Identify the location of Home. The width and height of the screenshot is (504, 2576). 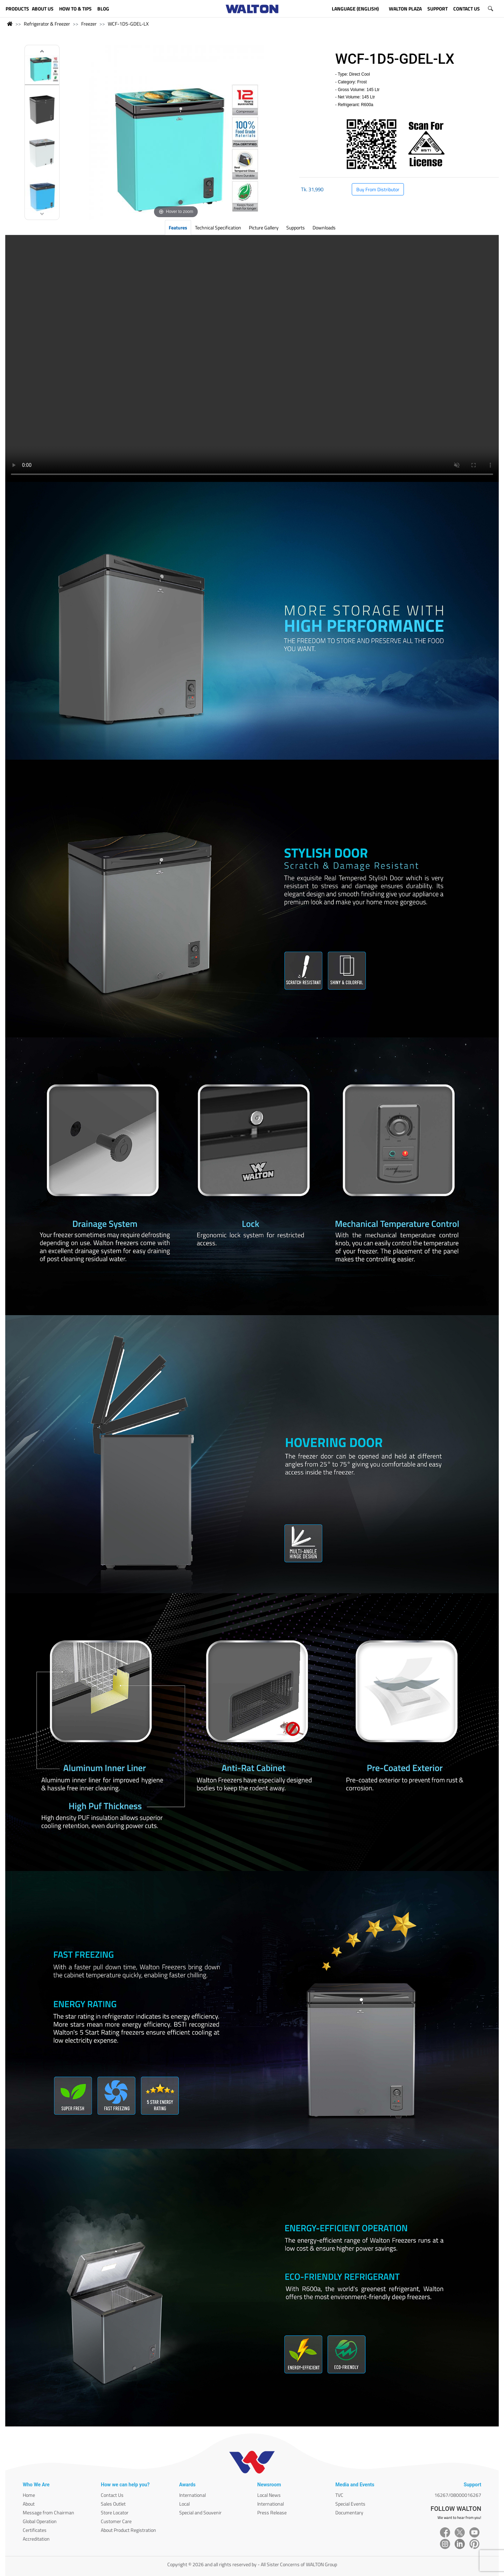
(29, 2495).